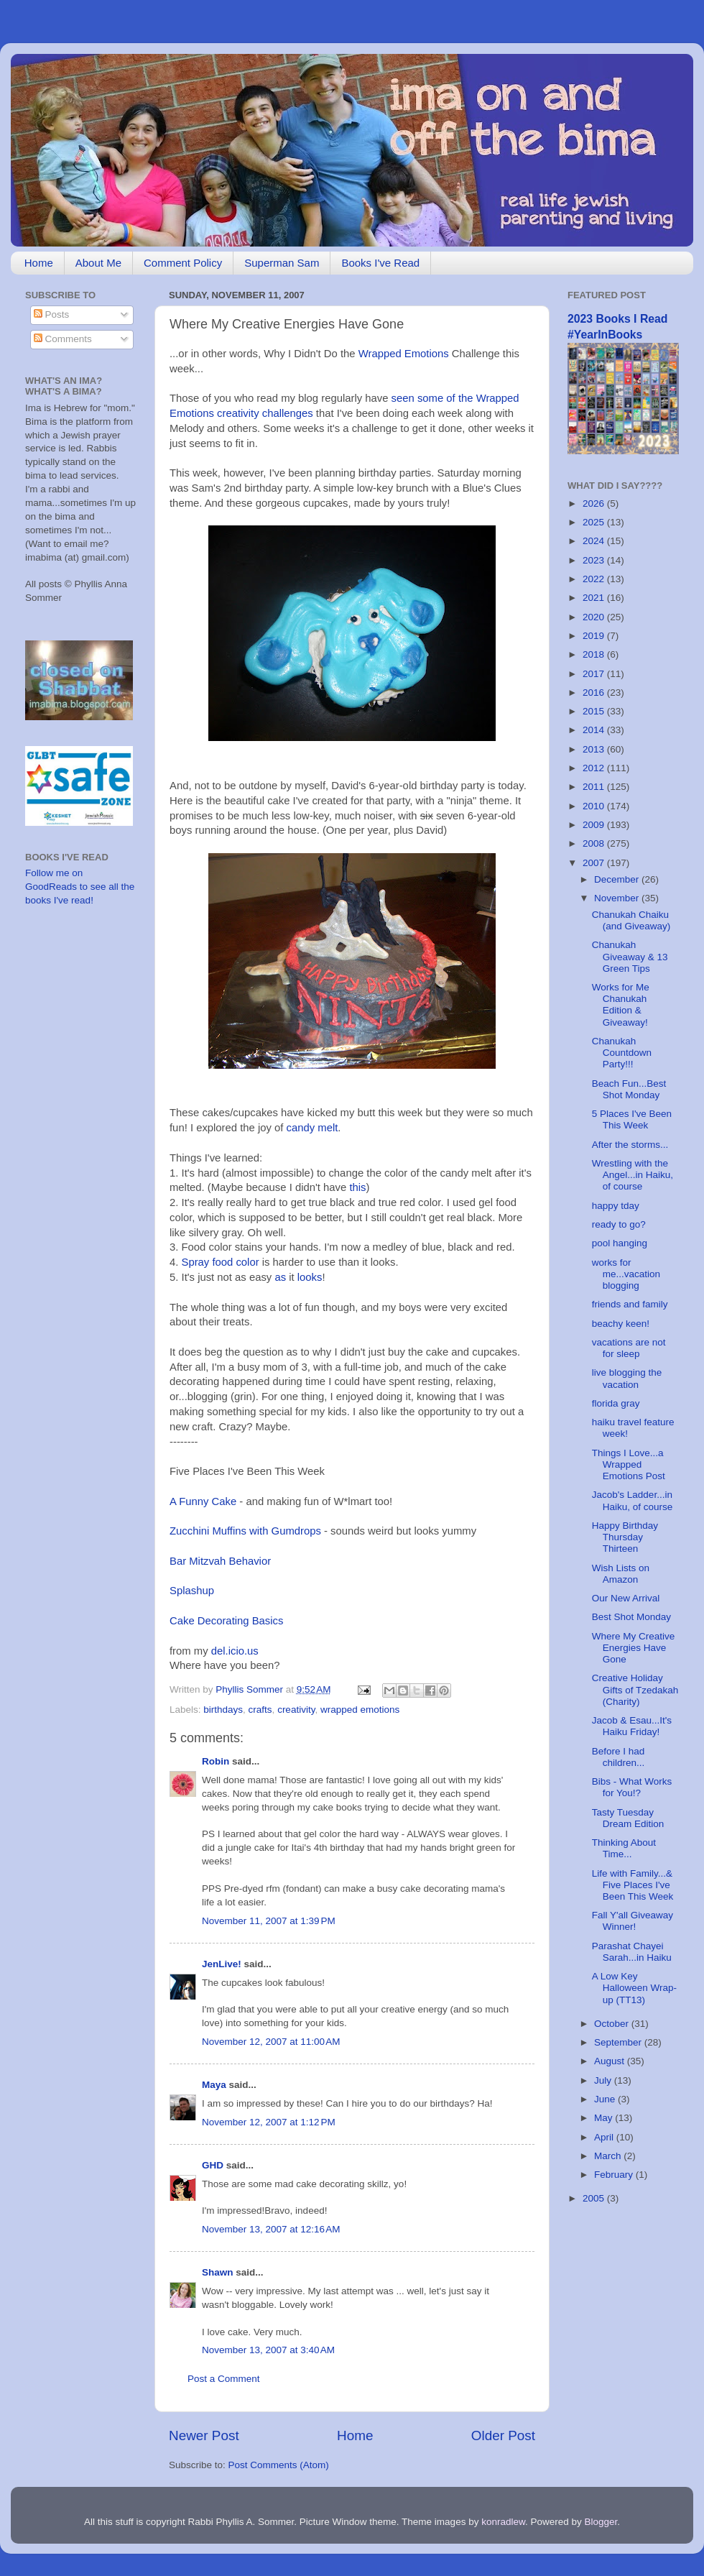 This screenshot has height=2576, width=704. I want to click on November 13, 2007 at 12:16 AM, so click(271, 2229).